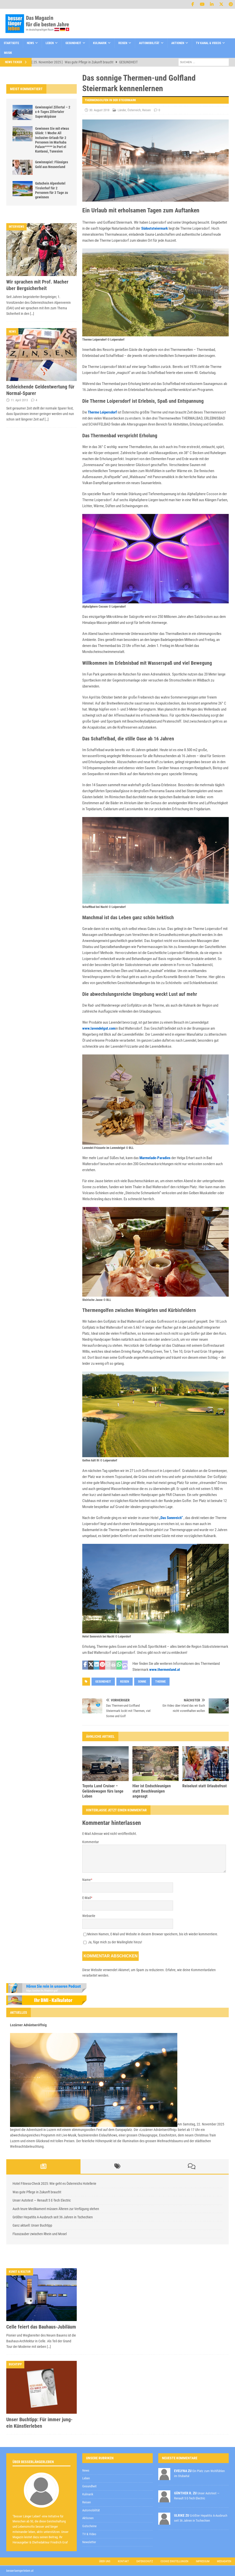 This screenshot has height=2576, width=235. Describe the element at coordinates (19, 400) in the screenshot. I see `11. April 2013` at that location.